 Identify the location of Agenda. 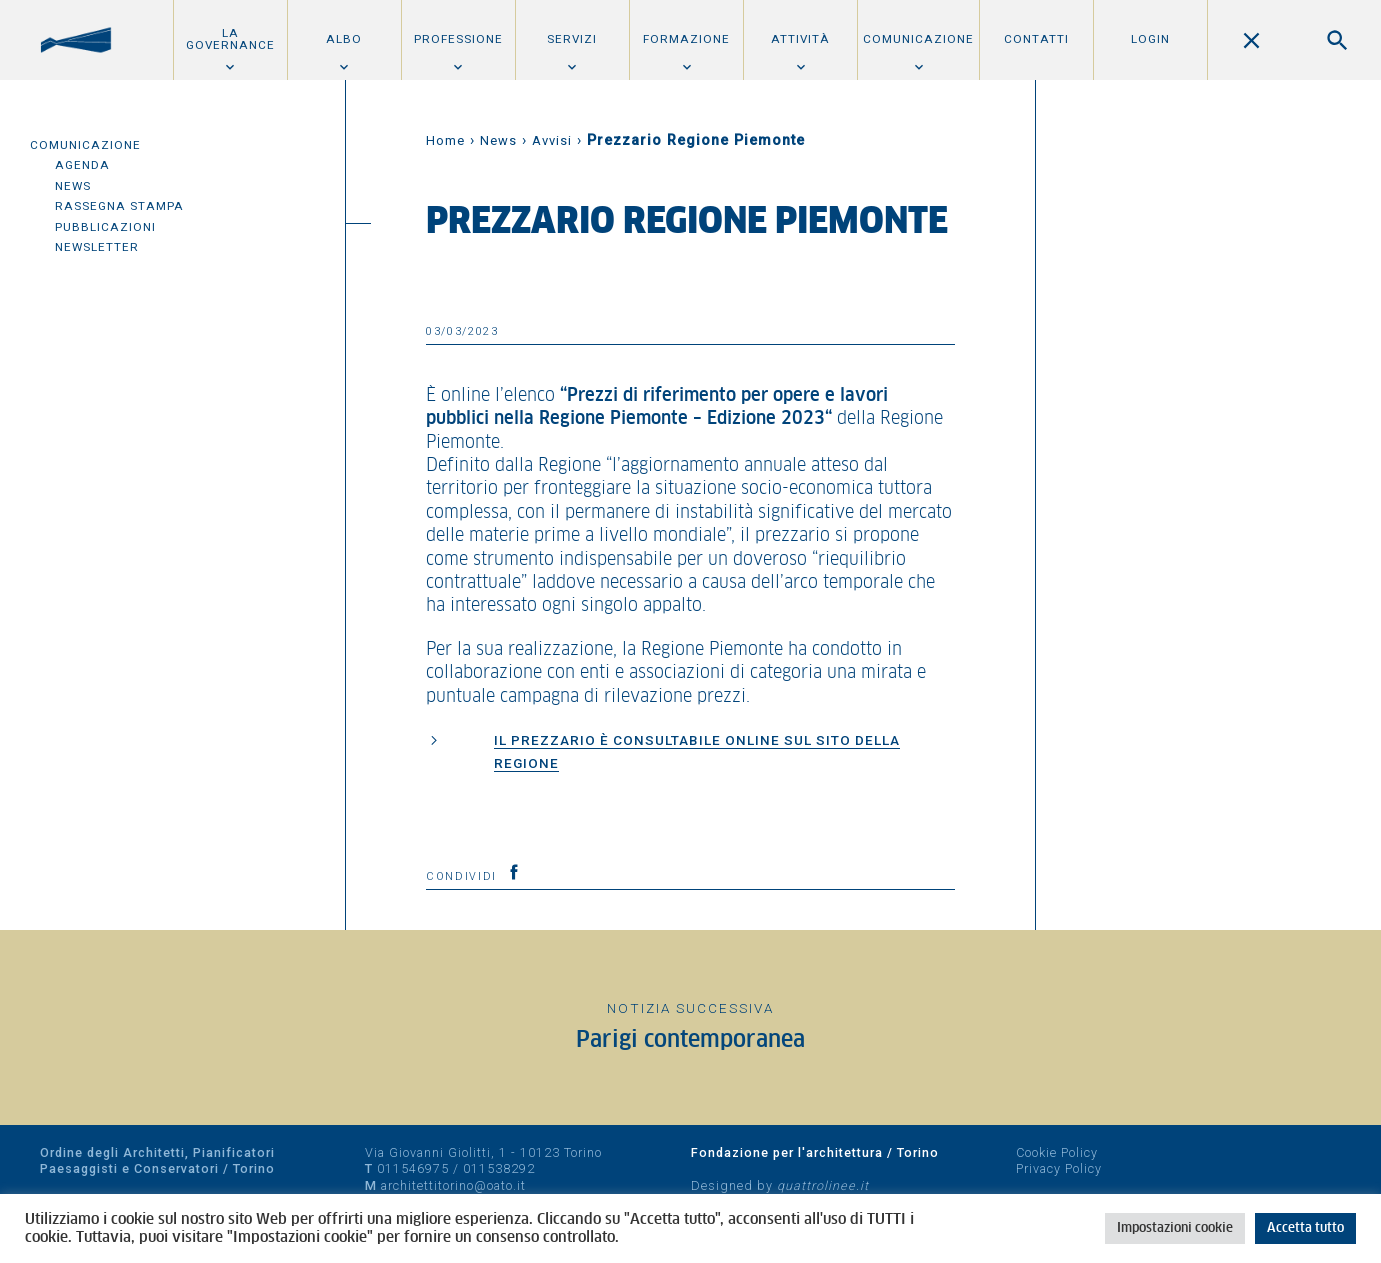
(82, 165).